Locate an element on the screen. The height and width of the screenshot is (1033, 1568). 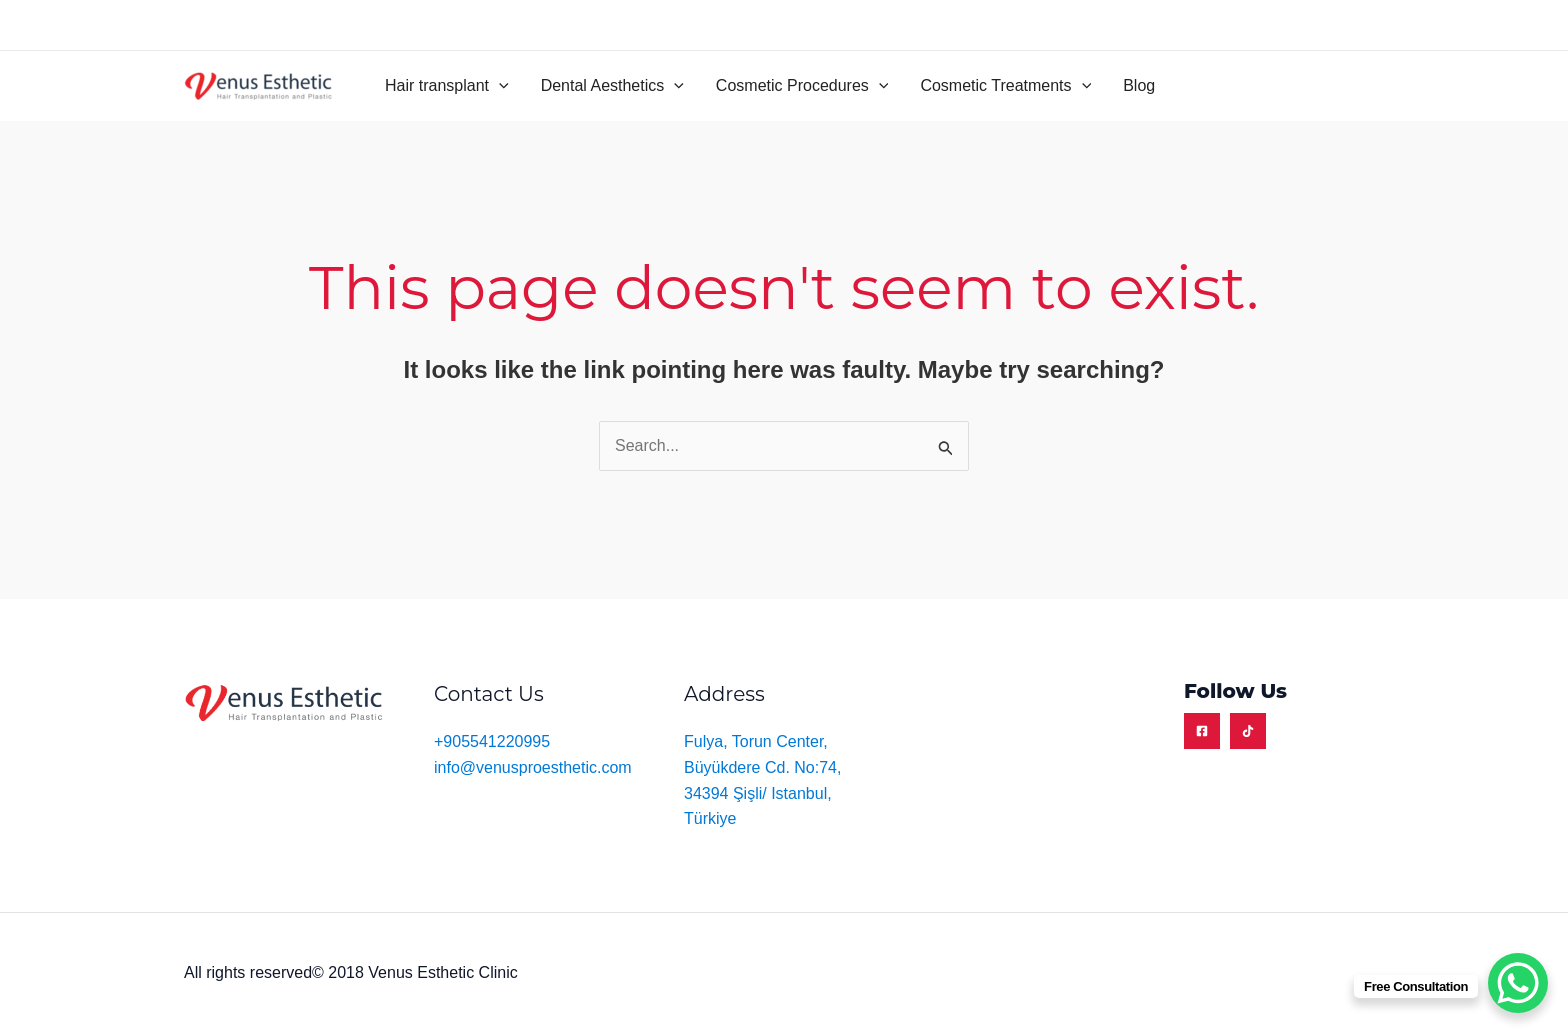
[TikTok] is located at coordinates (1248, 731).